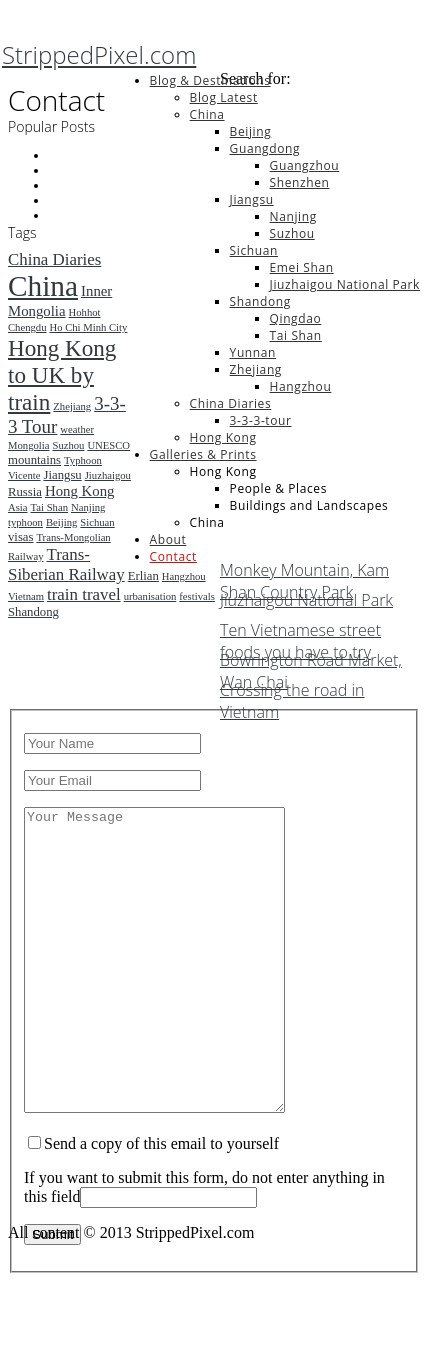 This screenshot has width=428, height=1353. Describe the element at coordinates (345, 284) in the screenshot. I see `Jiuzhaigou National Park` at that location.